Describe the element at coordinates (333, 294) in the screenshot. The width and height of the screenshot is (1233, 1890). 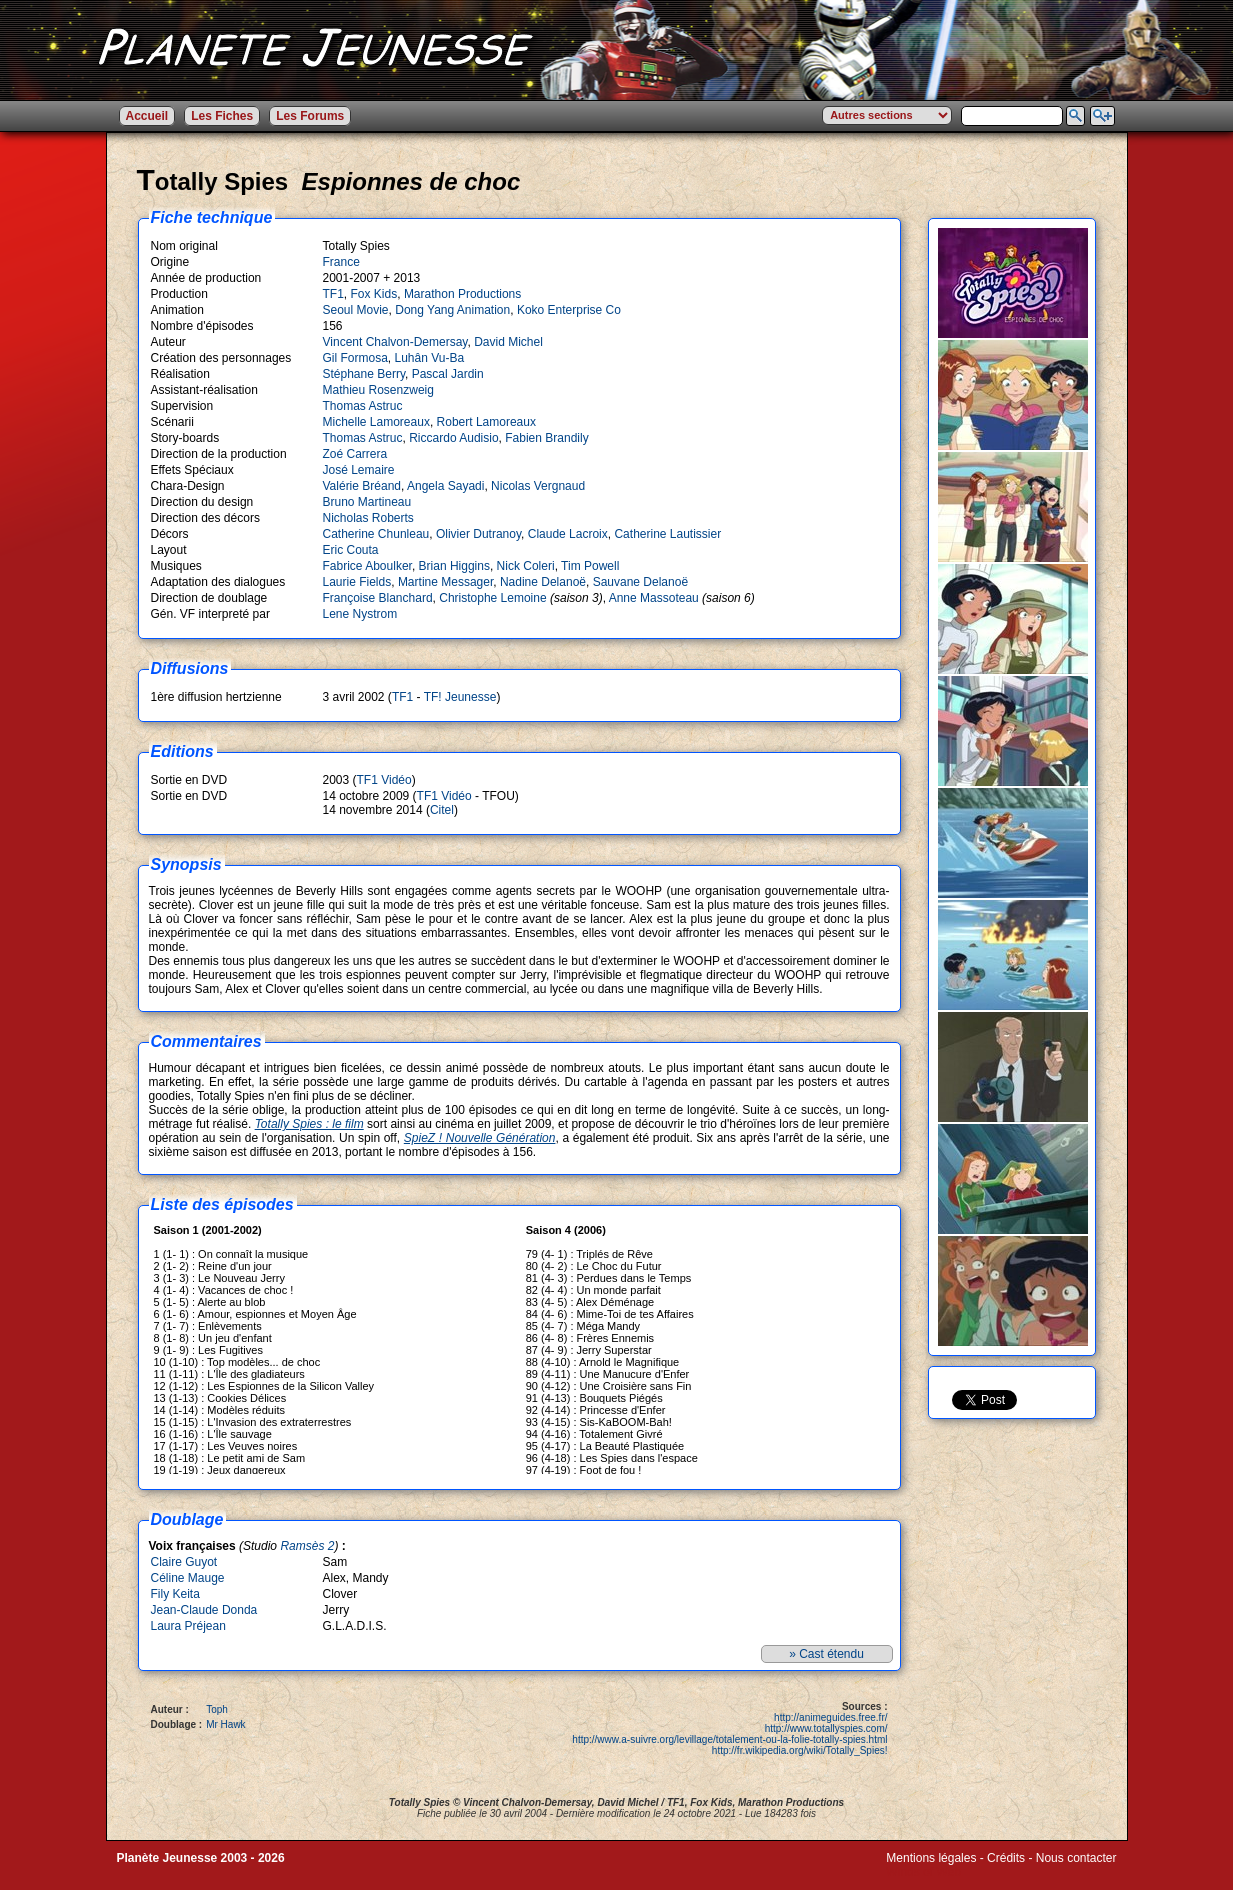
I see `TF1` at that location.